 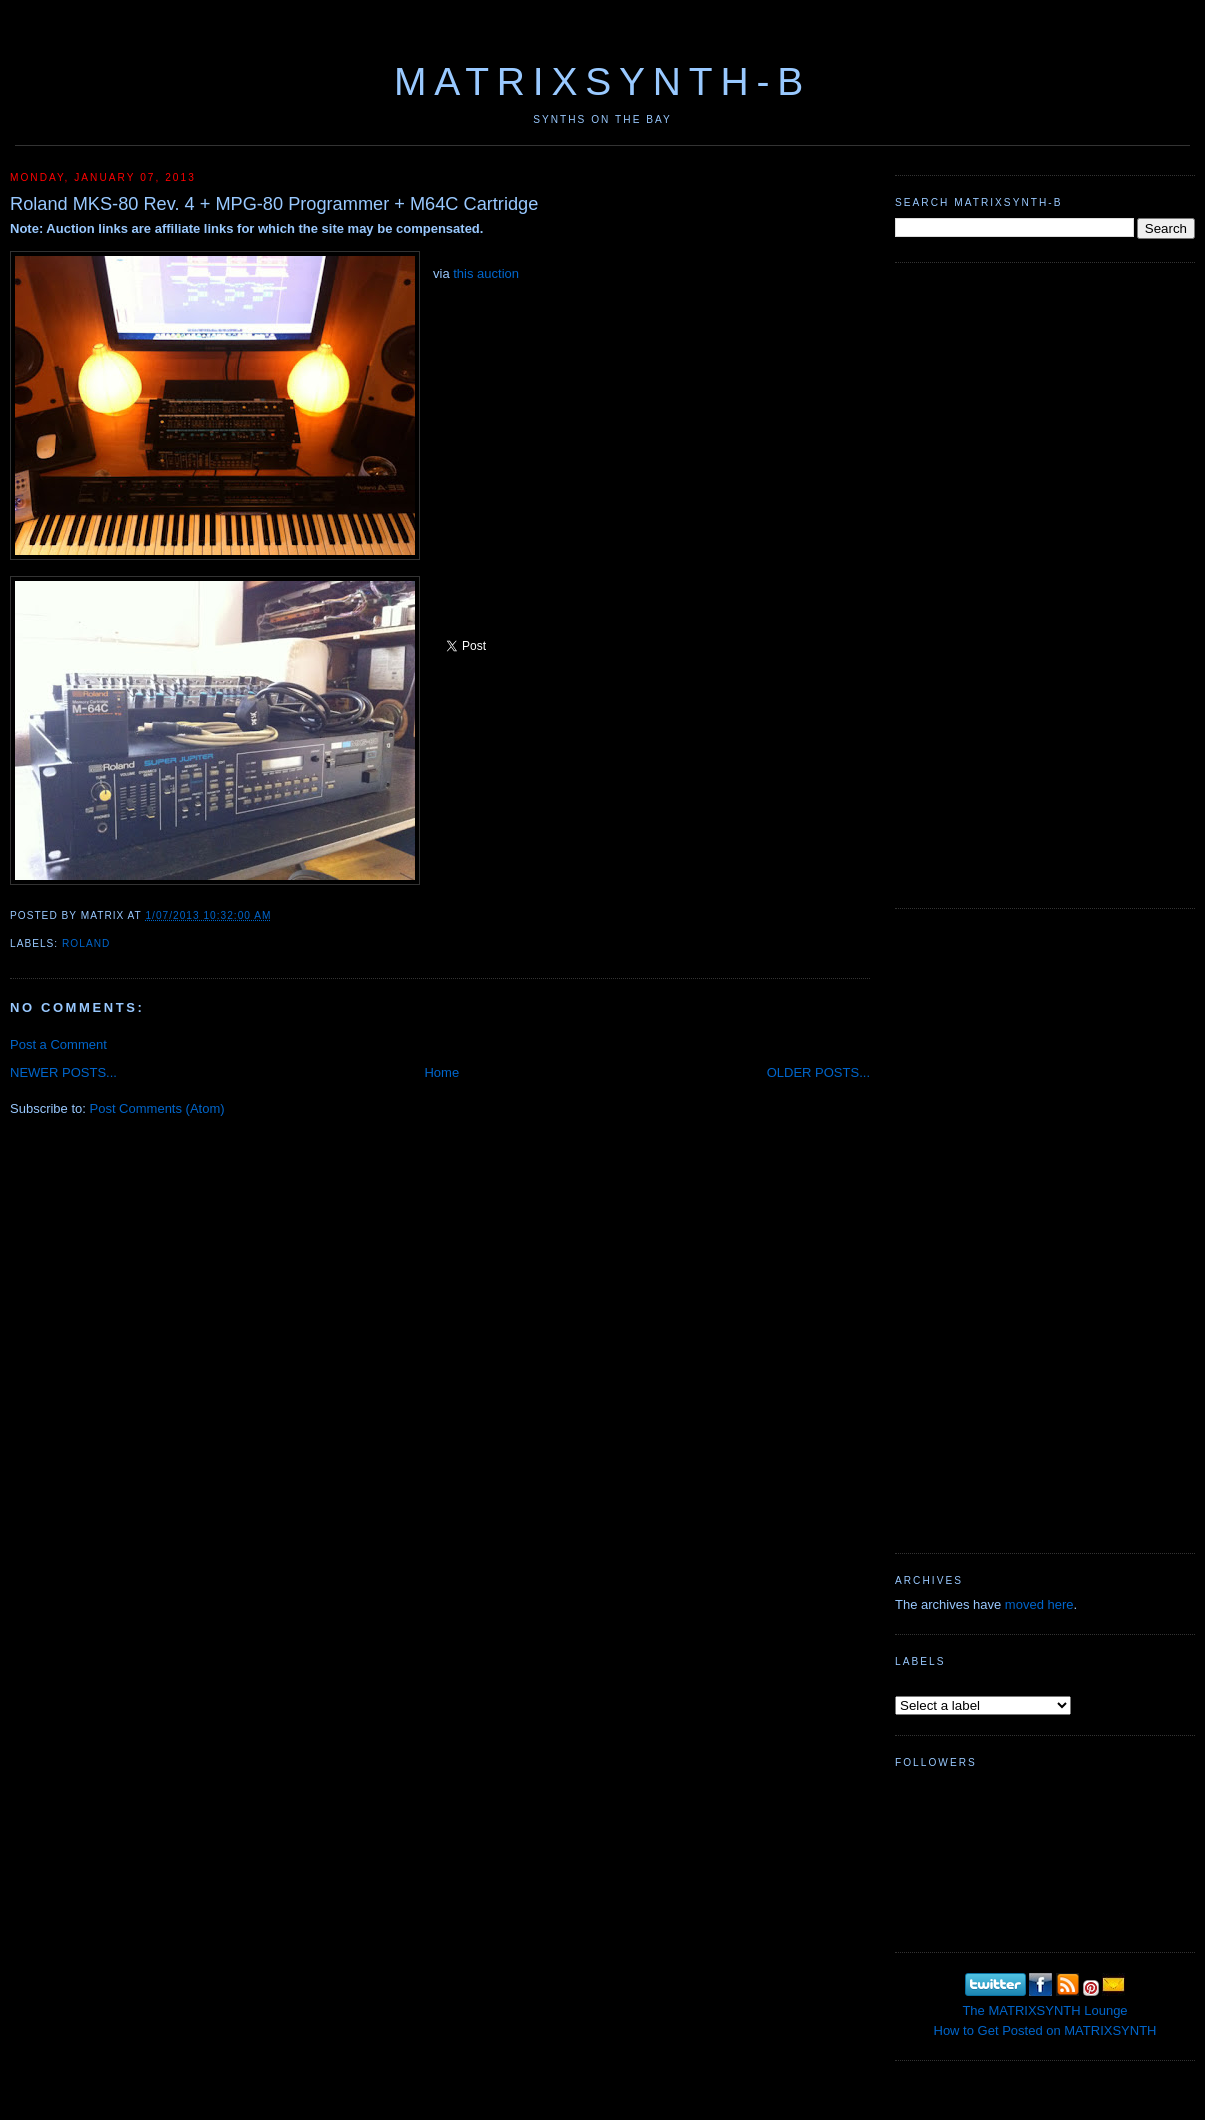 What do you see at coordinates (86, 943) in the screenshot?
I see `Roland` at bounding box center [86, 943].